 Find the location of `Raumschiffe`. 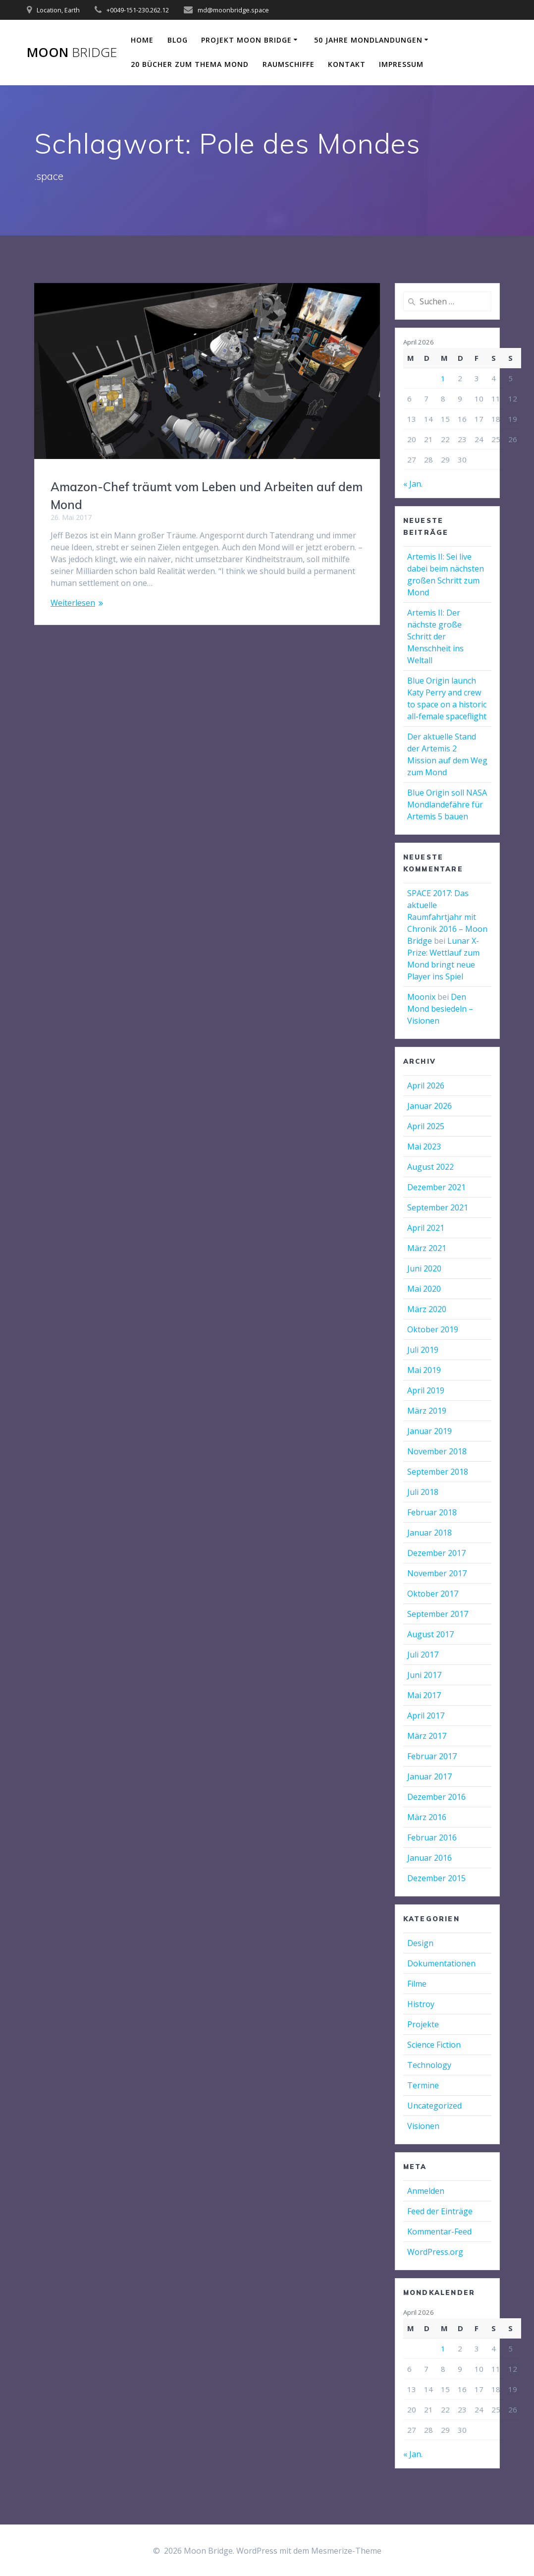

Raumschiffe is located at coordinates (289, 64).